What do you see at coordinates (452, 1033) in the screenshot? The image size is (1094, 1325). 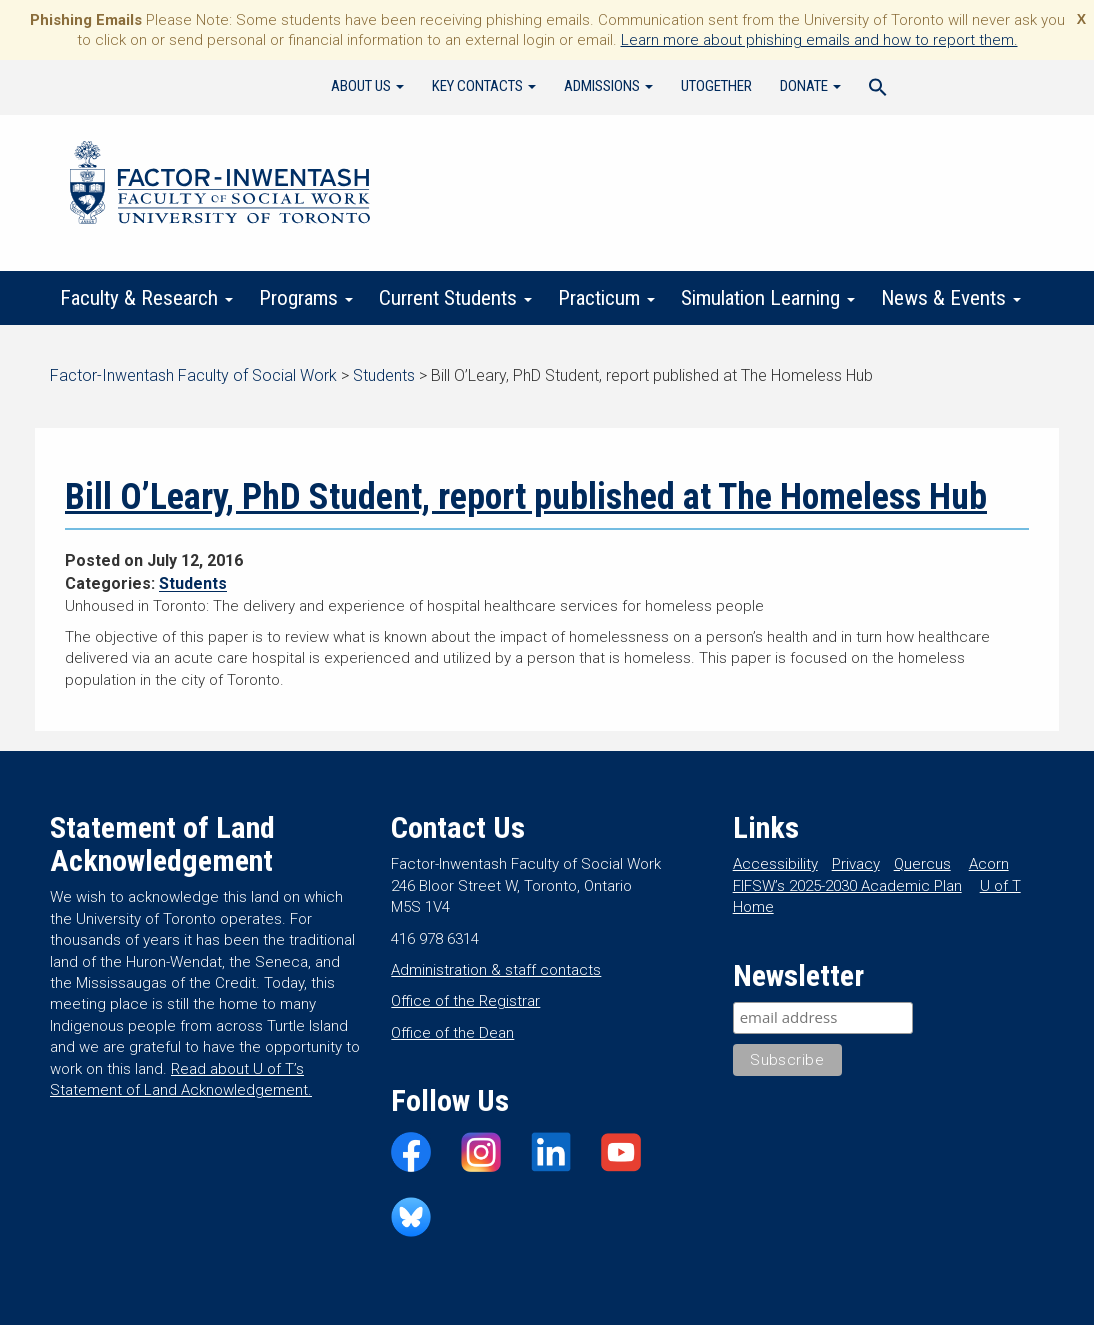 I see `Office of the Dean` at bounding box center [452, 1033].